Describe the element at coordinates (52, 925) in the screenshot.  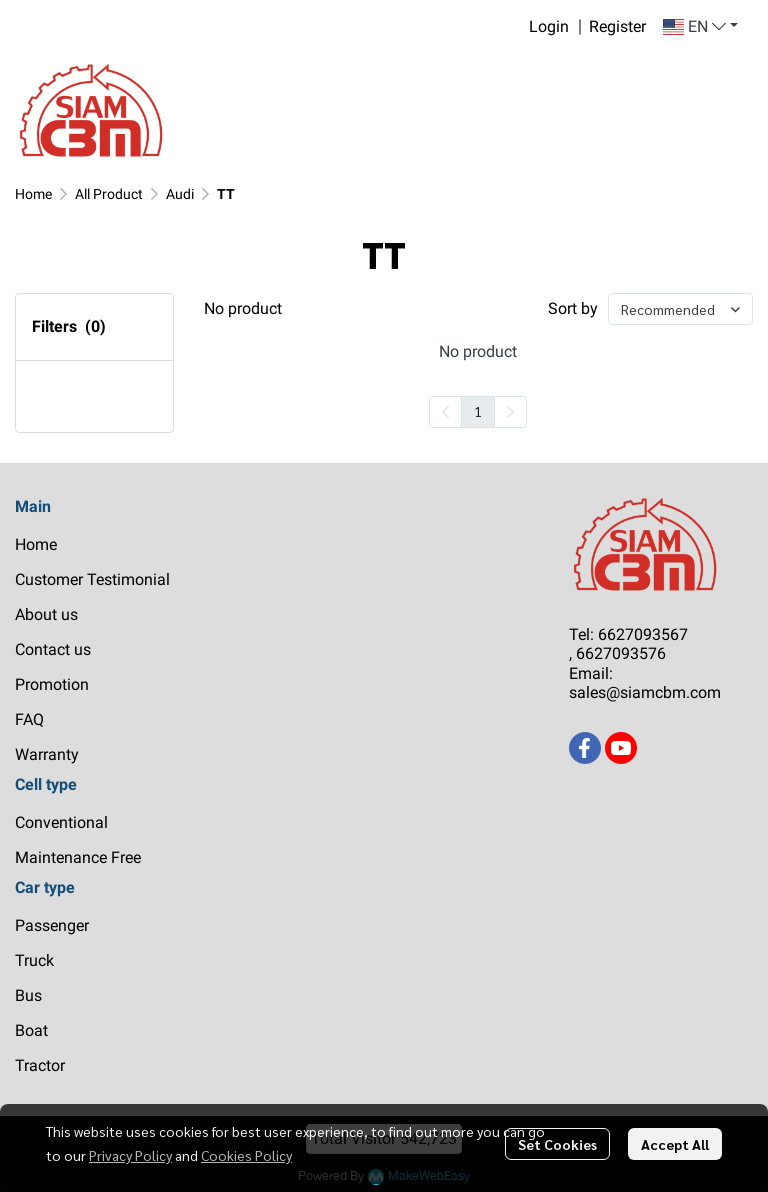
I see `Passenger` at that location.